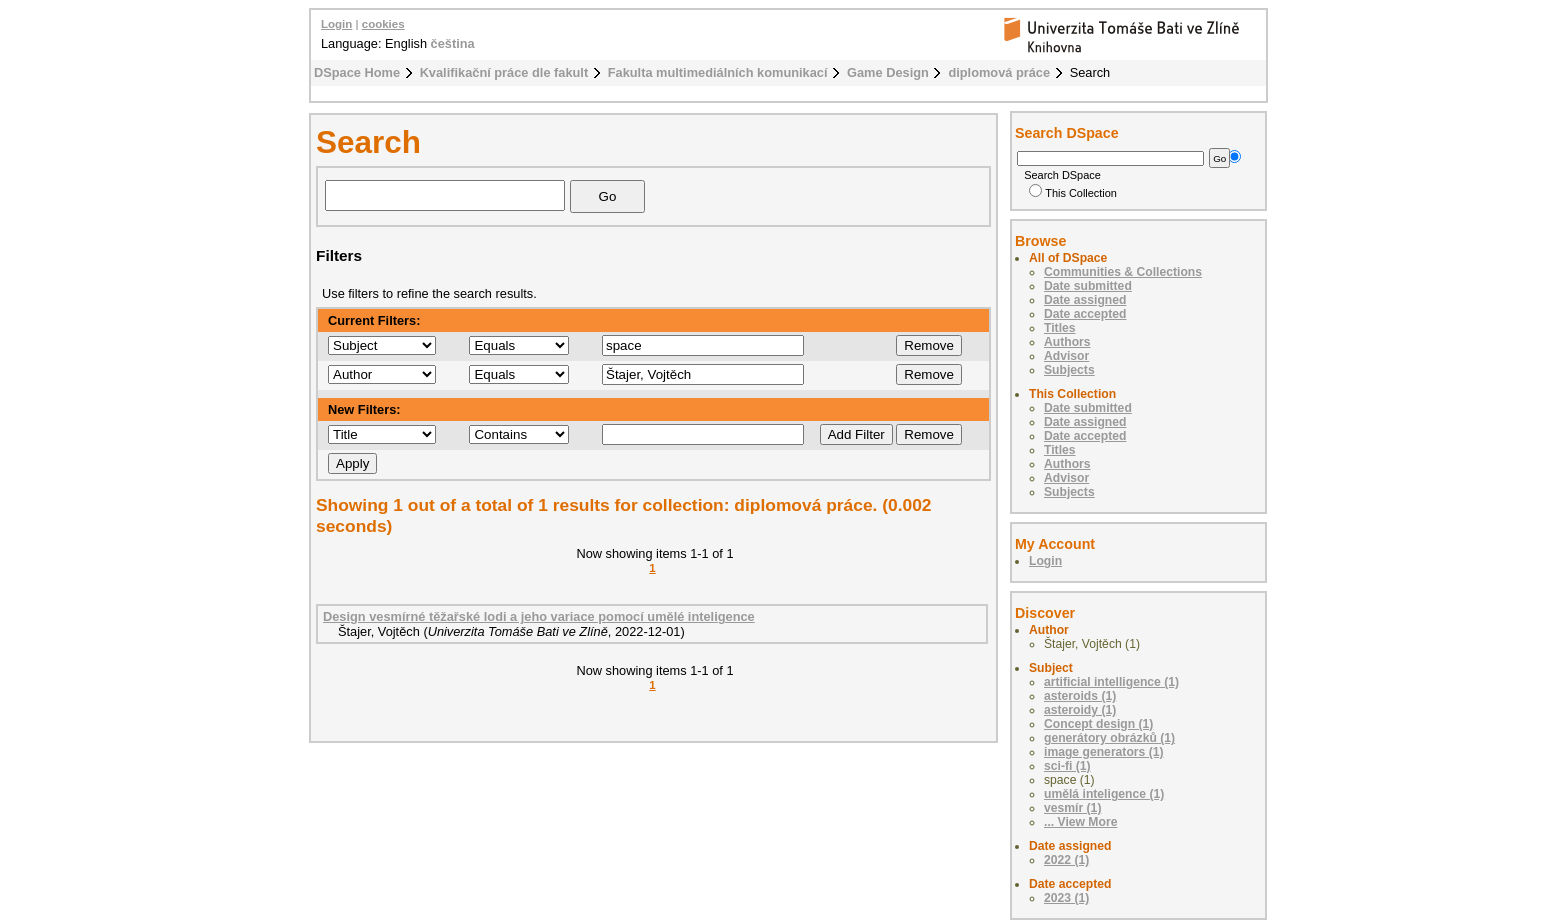  What do you see at coordinates (1123, 272) in the screenshot?
I see `Communities & Collections` at bounding box center [1123, 272].